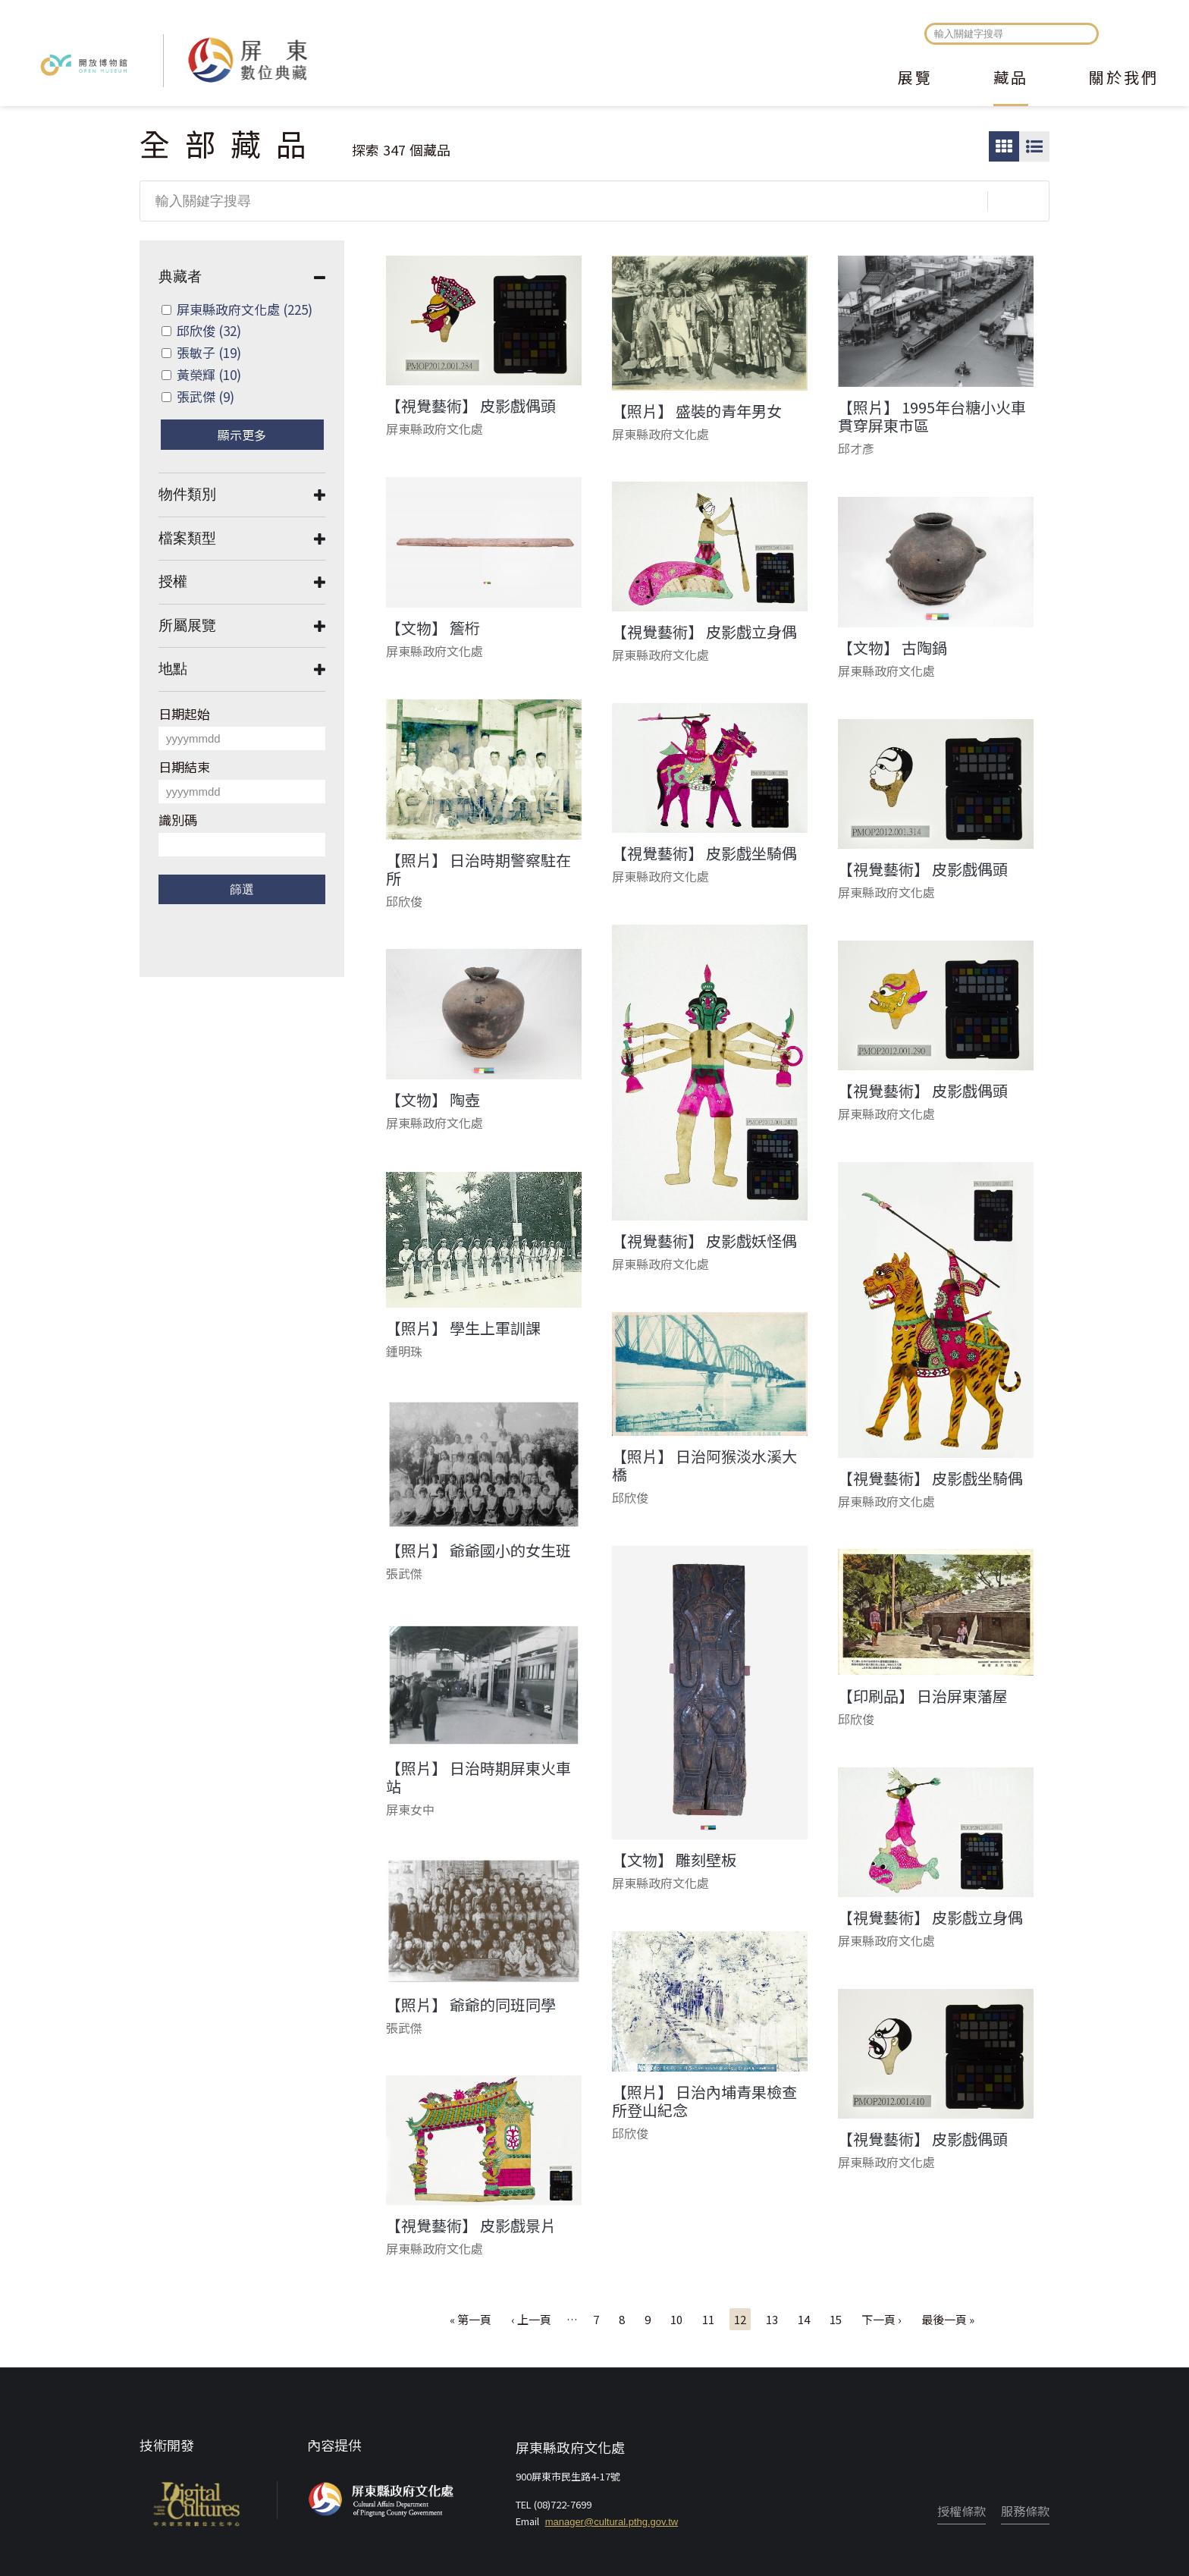 This screenshot has width=1189, height=2576. Describe the element at coordinates (184, 713) in the screenshot. I see `日期起始` at that location.